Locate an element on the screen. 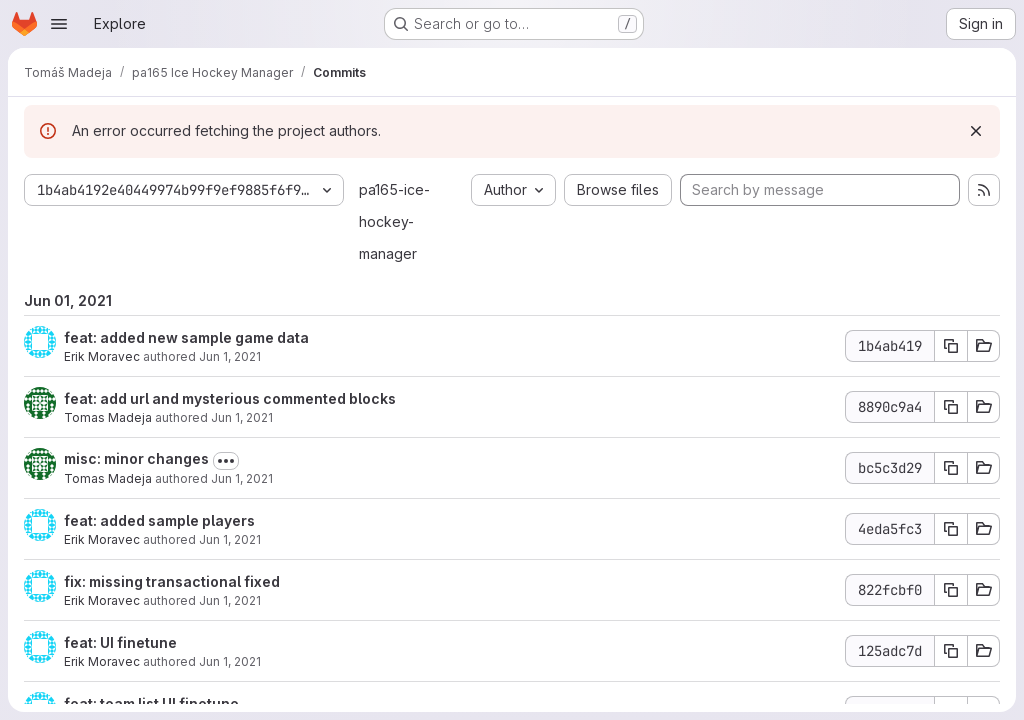  Jun 1, 2021 [Jun 1, 2021 4:45pm] is located at coordinates (230, 661).